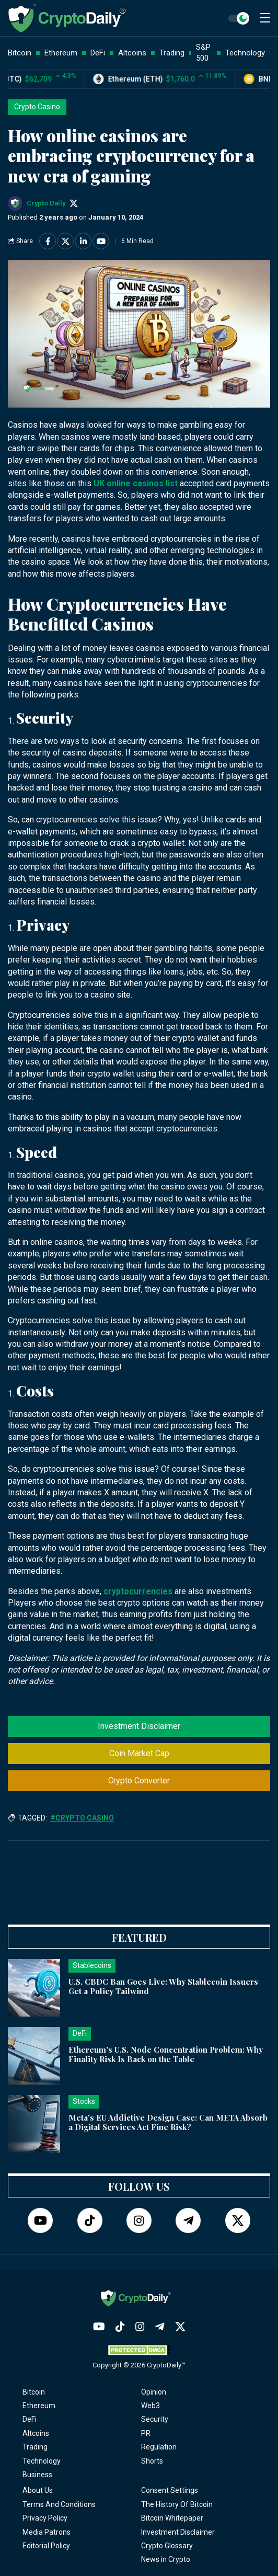  I want to click on Ethereum [button], so click(60, 53).